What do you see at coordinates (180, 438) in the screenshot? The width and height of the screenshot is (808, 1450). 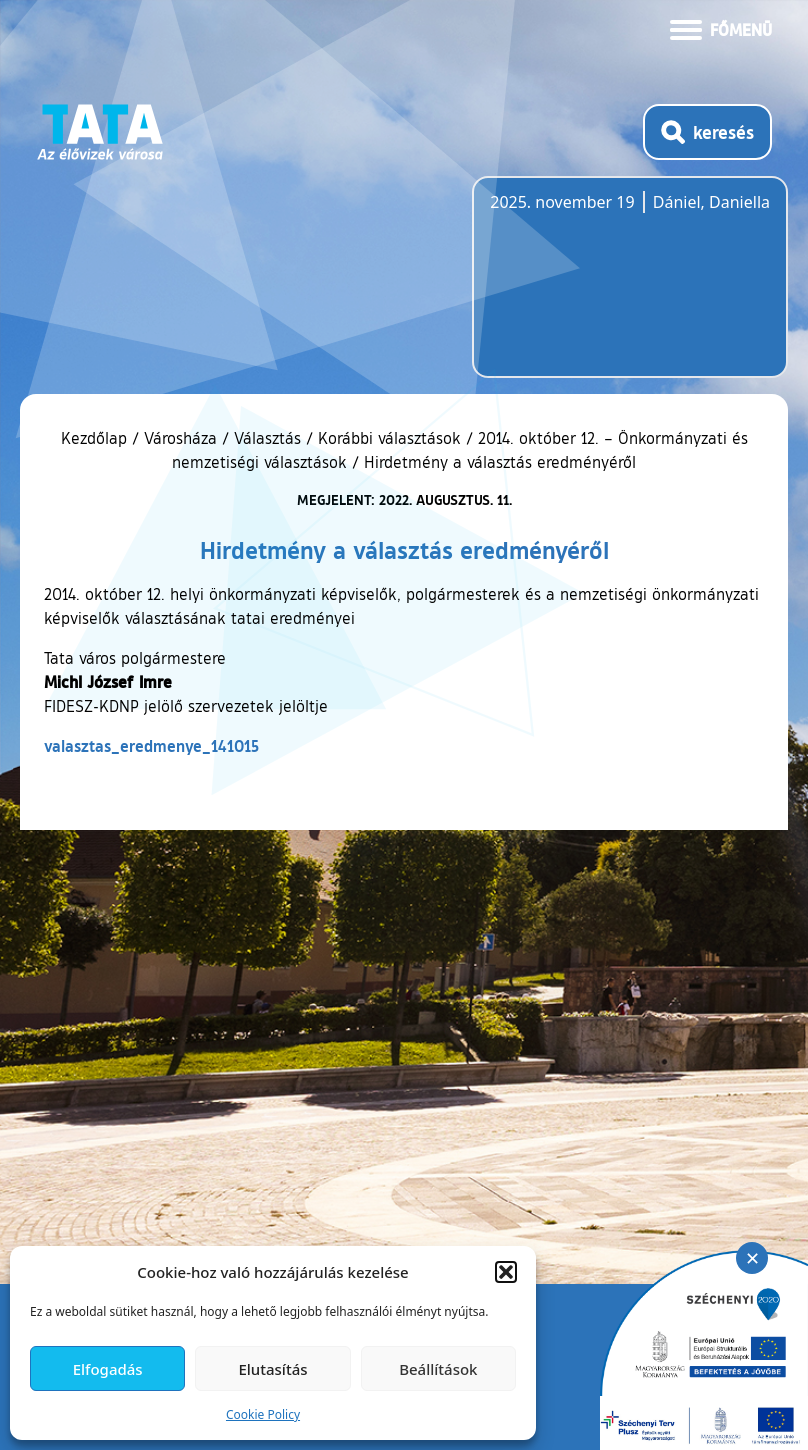 I see `Városháza` at bounding box center [180, 438].